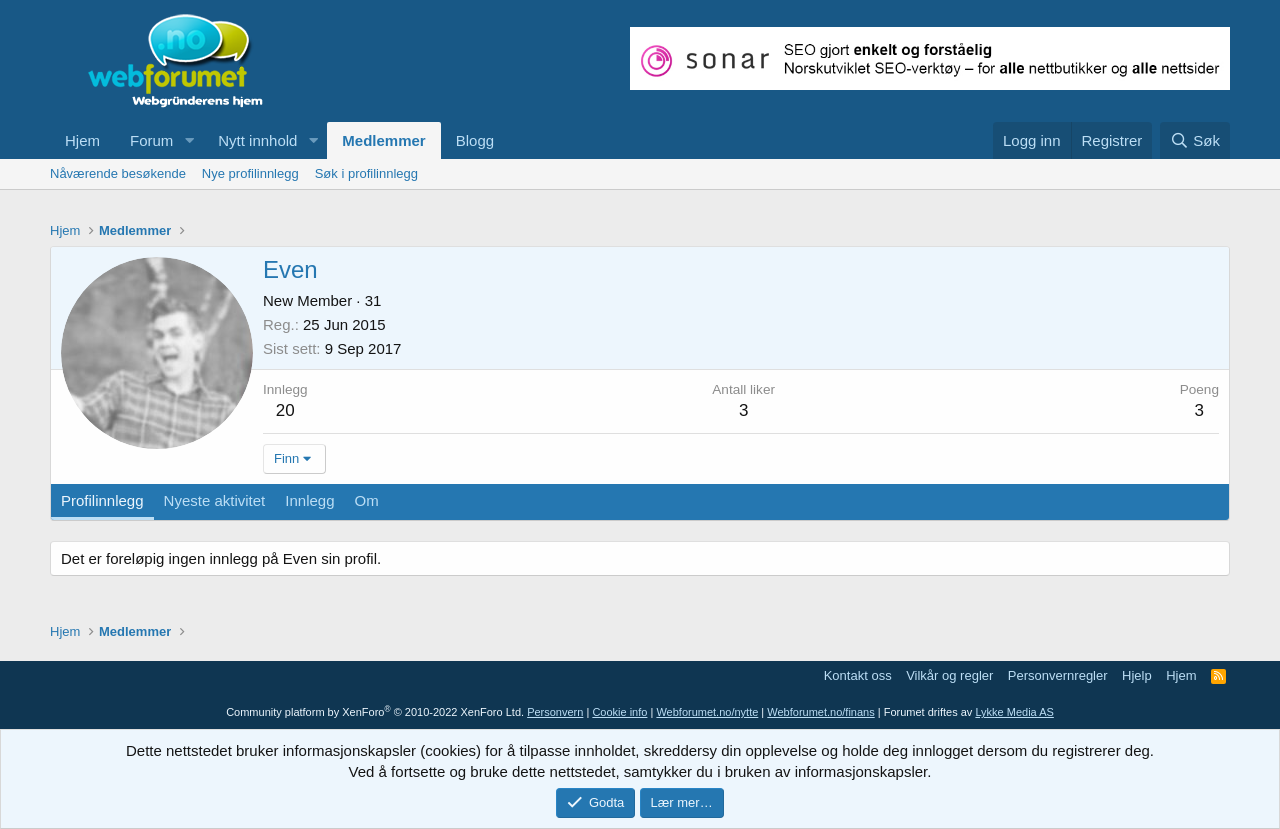  I want to click on Kontakt oss, so click(858, 675).